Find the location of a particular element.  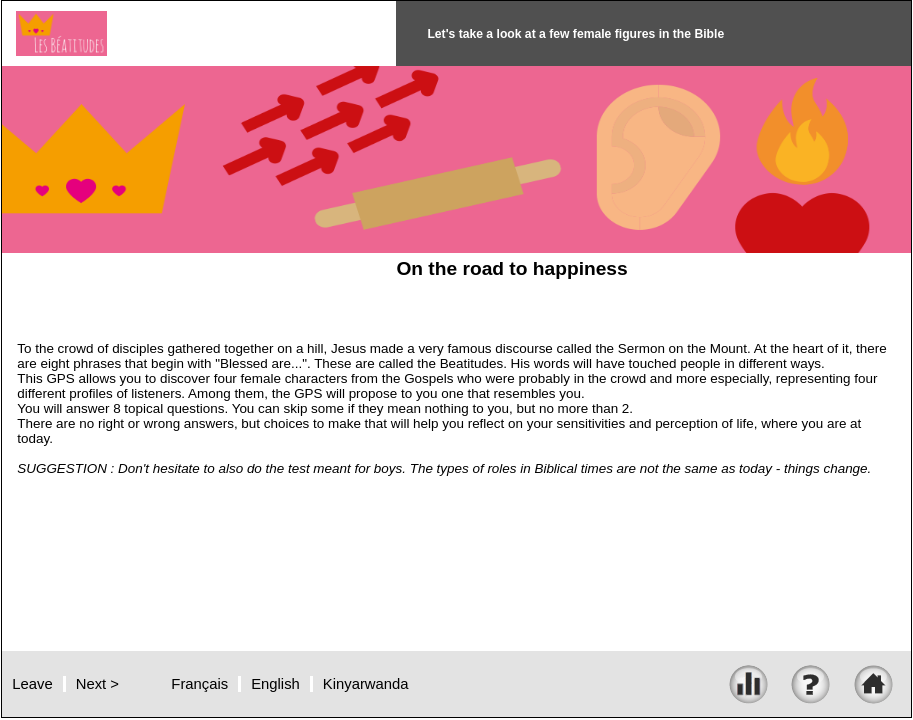

English is located at coordinates (275, 684).